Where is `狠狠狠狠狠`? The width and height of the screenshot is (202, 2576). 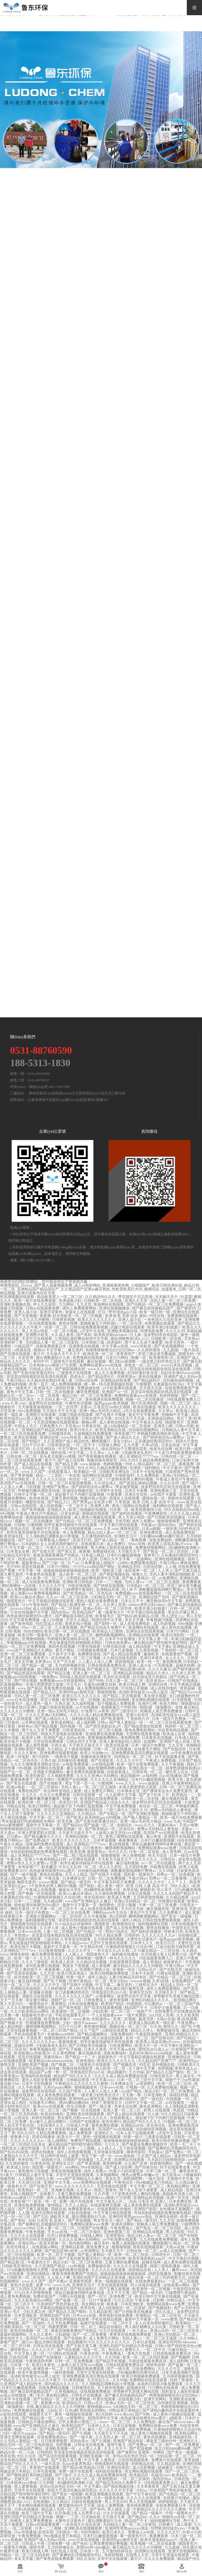
狠狠狠狠狠 is located at coordinates (107, 1692).